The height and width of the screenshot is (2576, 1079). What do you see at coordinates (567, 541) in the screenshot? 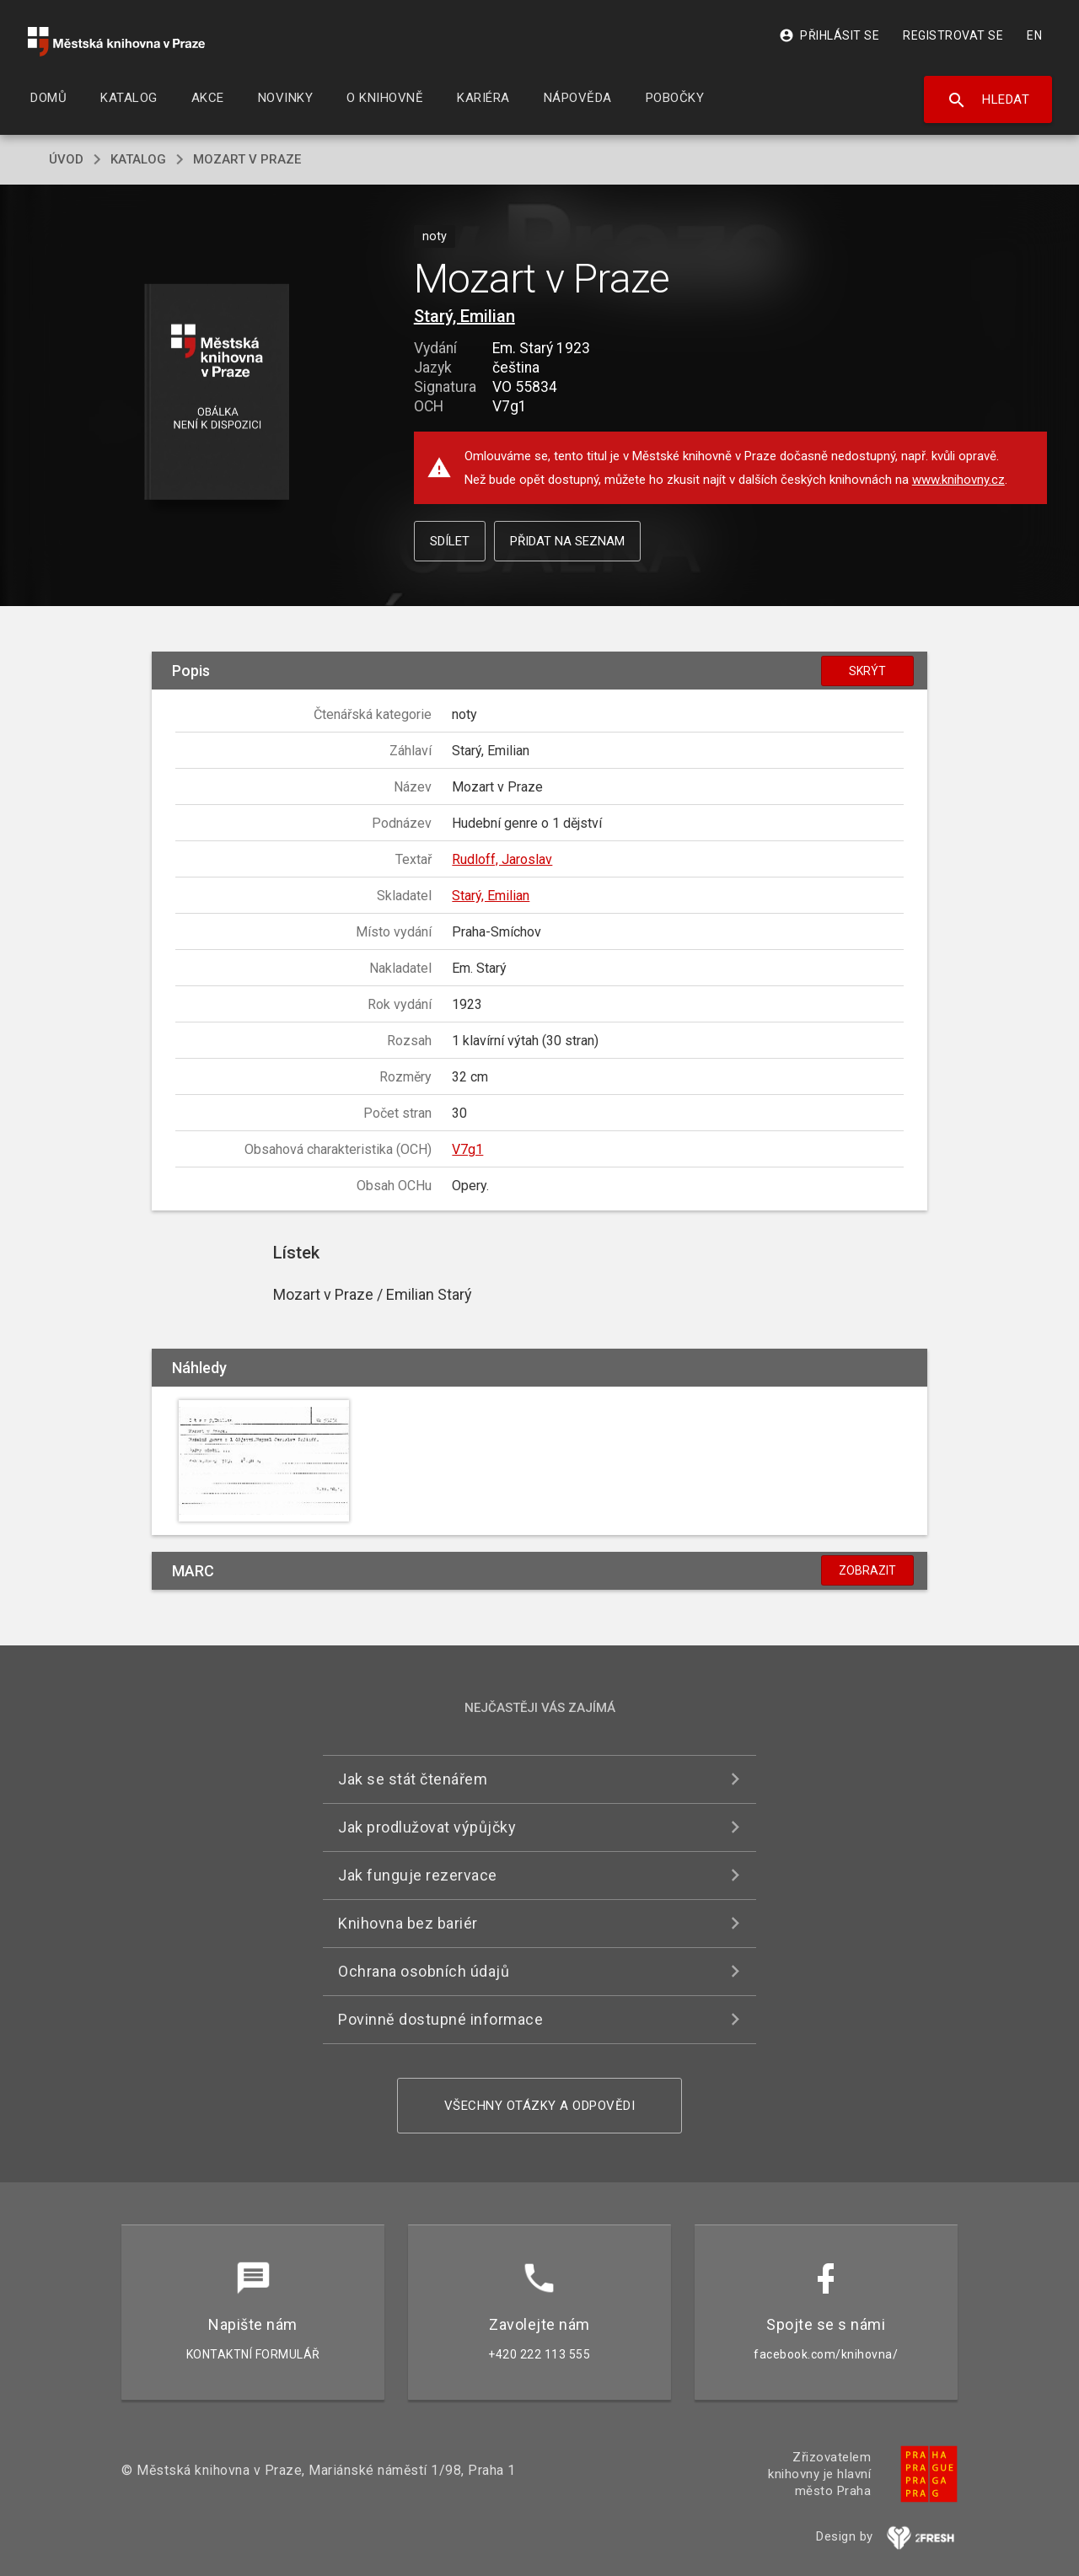
I see `Přidat na seznam` at bounding box center [567, 541].